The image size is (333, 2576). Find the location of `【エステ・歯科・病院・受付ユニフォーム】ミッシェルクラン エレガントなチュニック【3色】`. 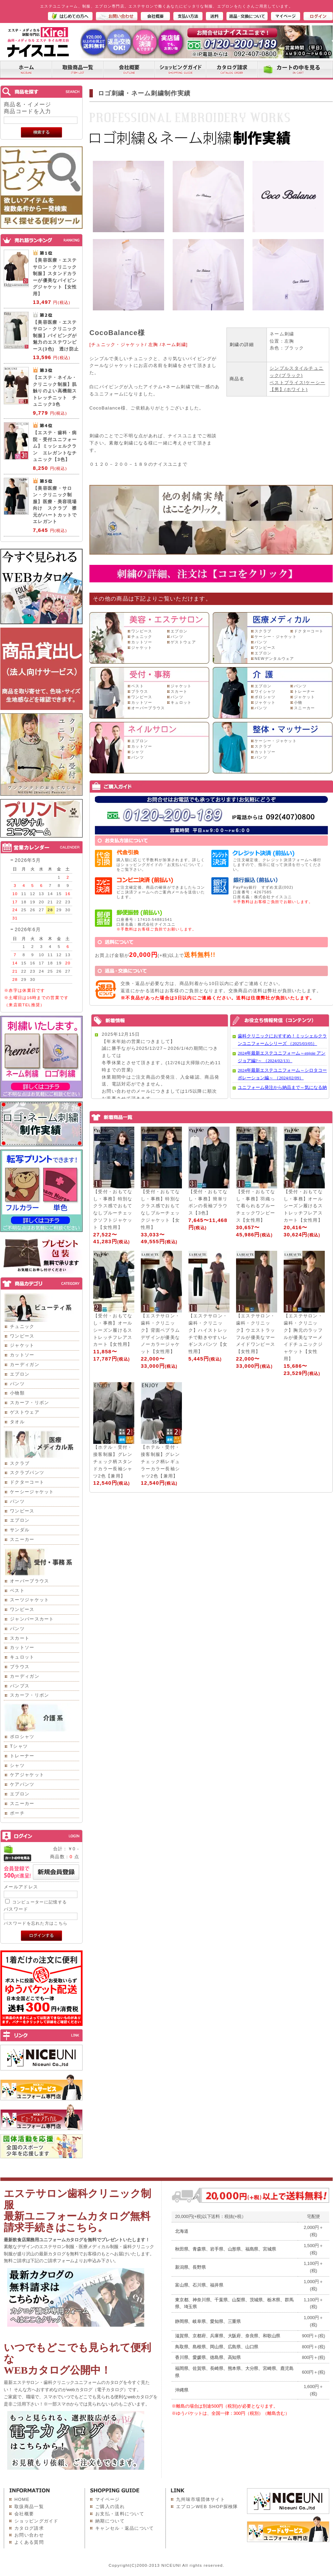

【エステ・歯科・病院・受付ユニフォーム】ミッシェルクラン エレガントなチュニック【3色】 is located at coordinates (55, 446).